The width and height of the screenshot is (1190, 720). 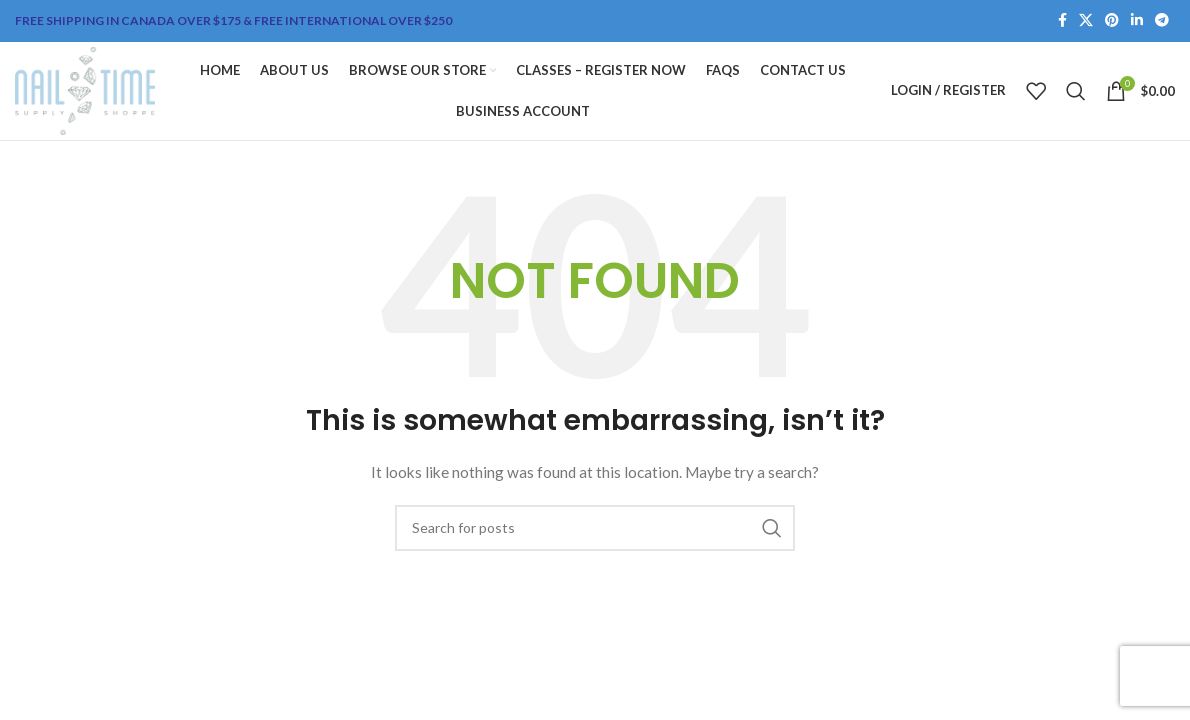 I want to click on [Linkedin social link], so click(x=1137, y=21).